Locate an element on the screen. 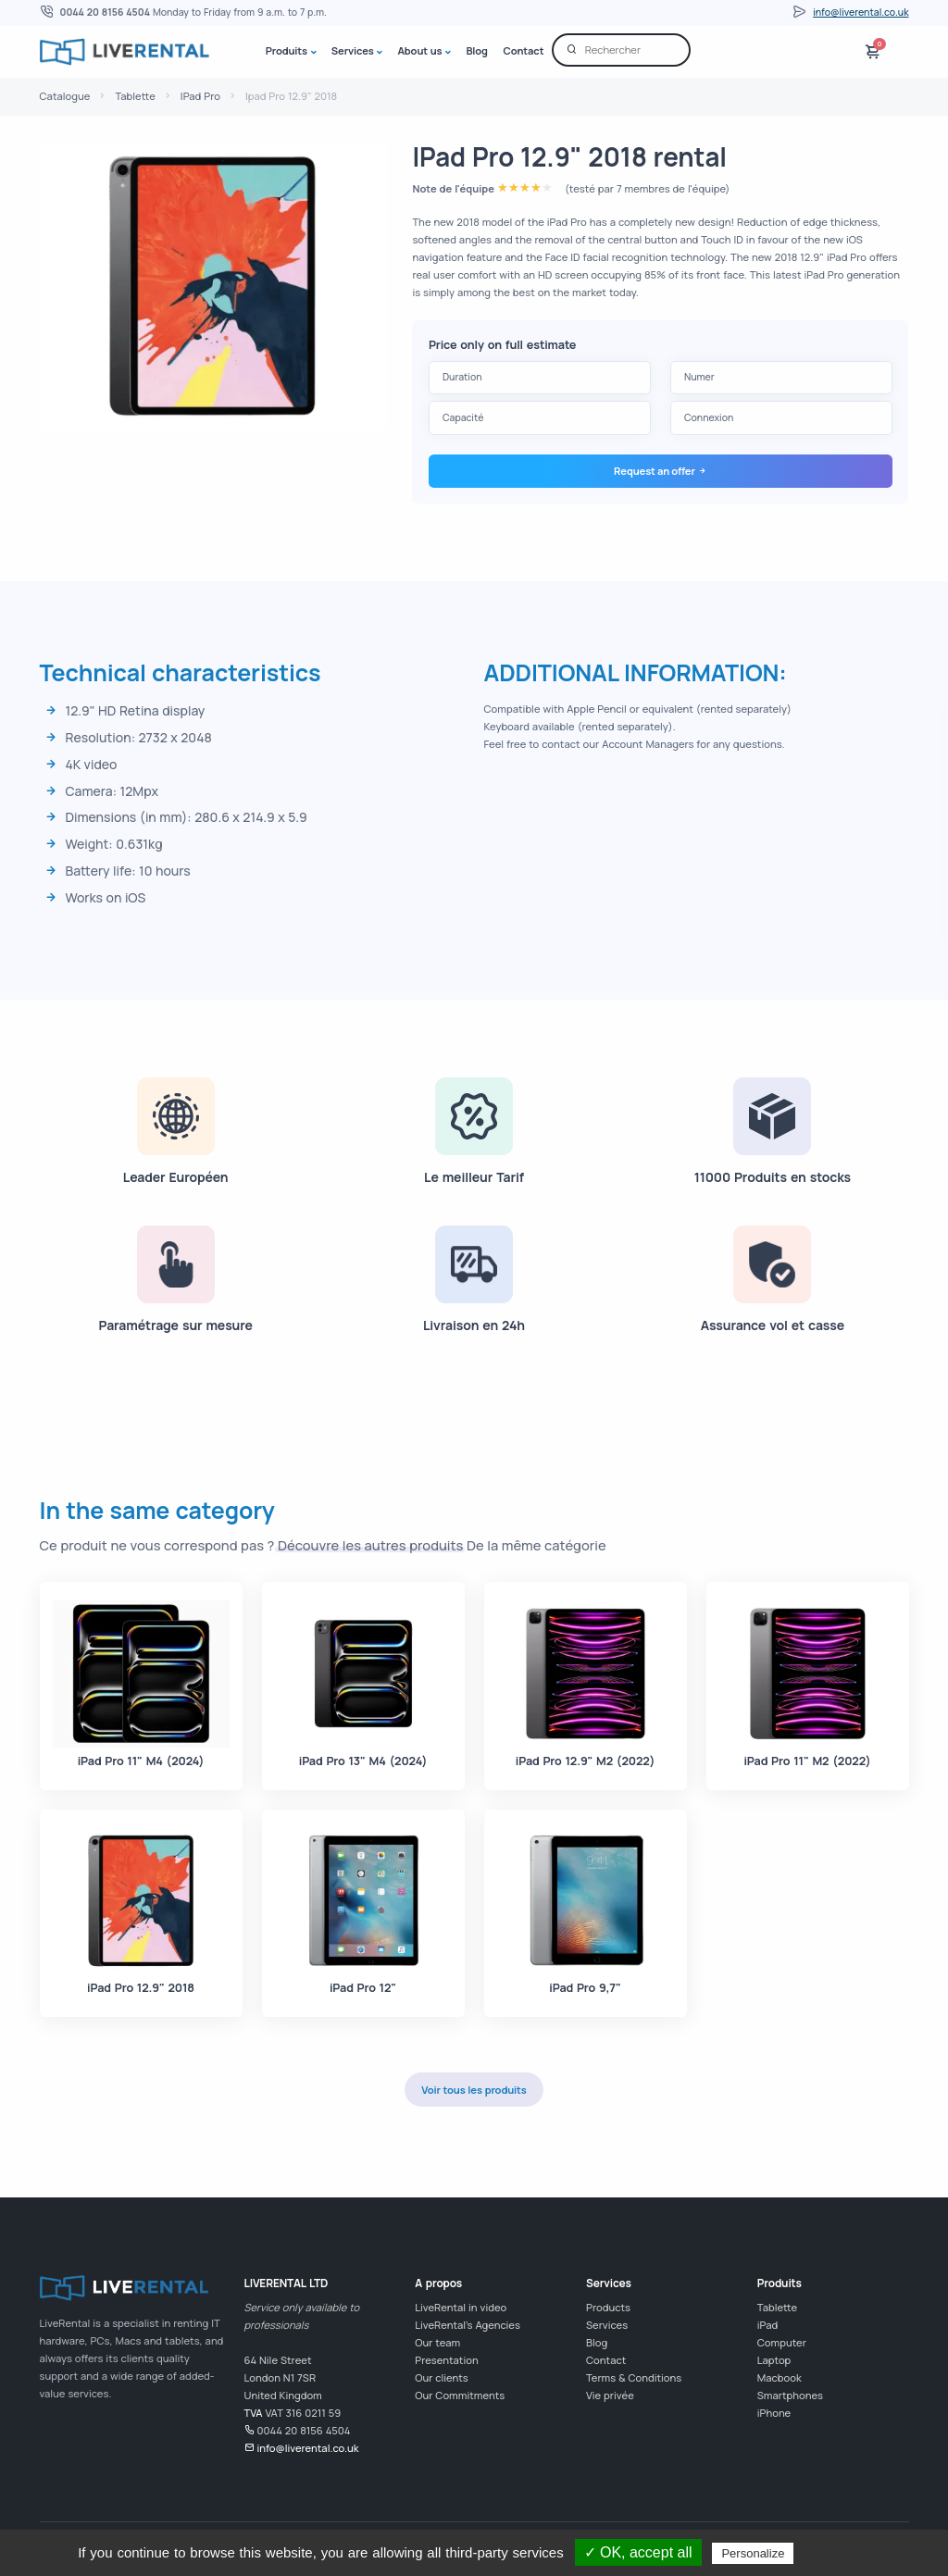 The width and height of the screenshot is (948, 2576). ✓ OK, accept all is located at coordinates (638, 2552).